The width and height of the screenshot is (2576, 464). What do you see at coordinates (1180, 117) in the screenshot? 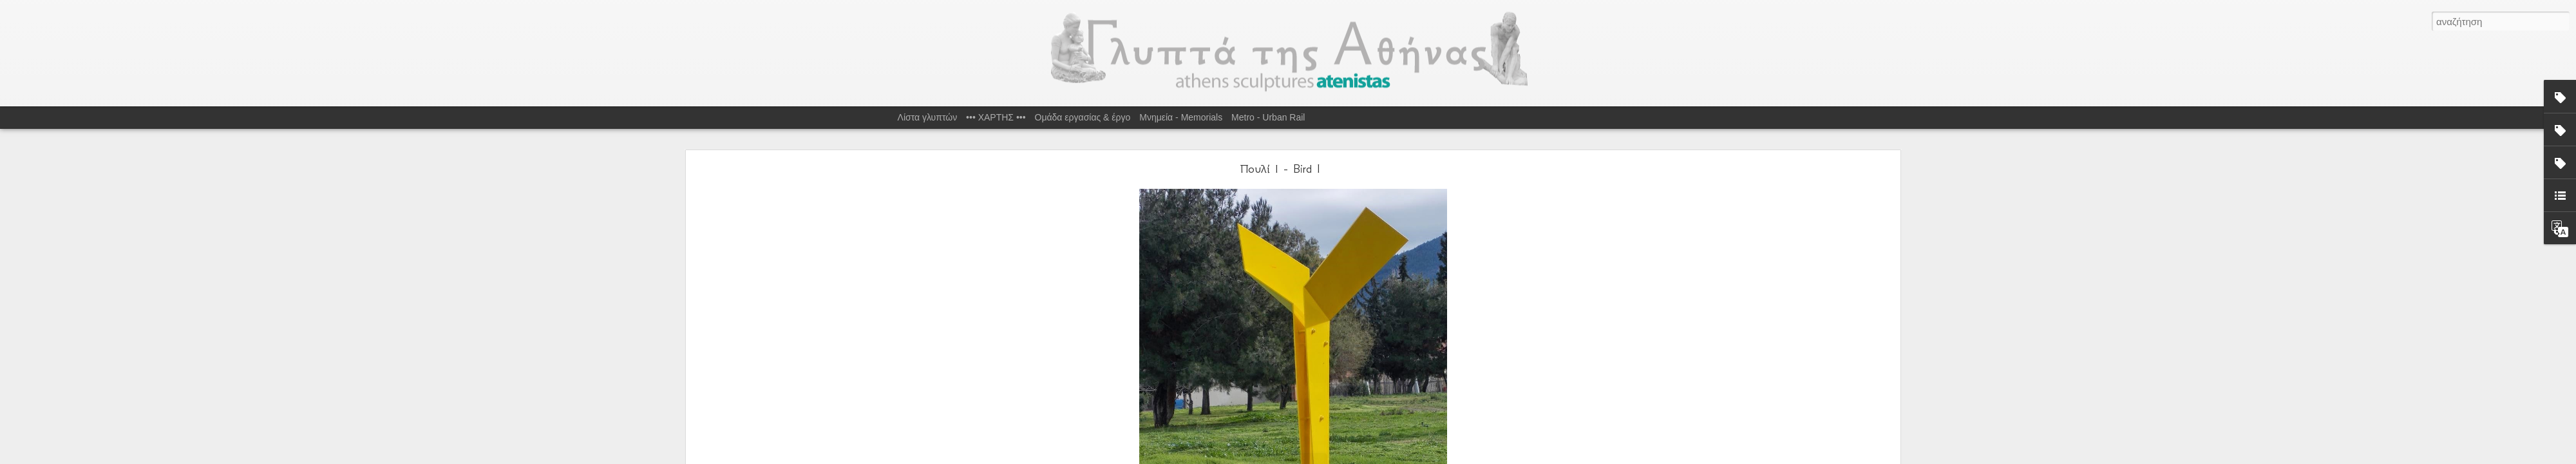
I see `Μνημεία - Memorials` at bounding box center [1180, 117].